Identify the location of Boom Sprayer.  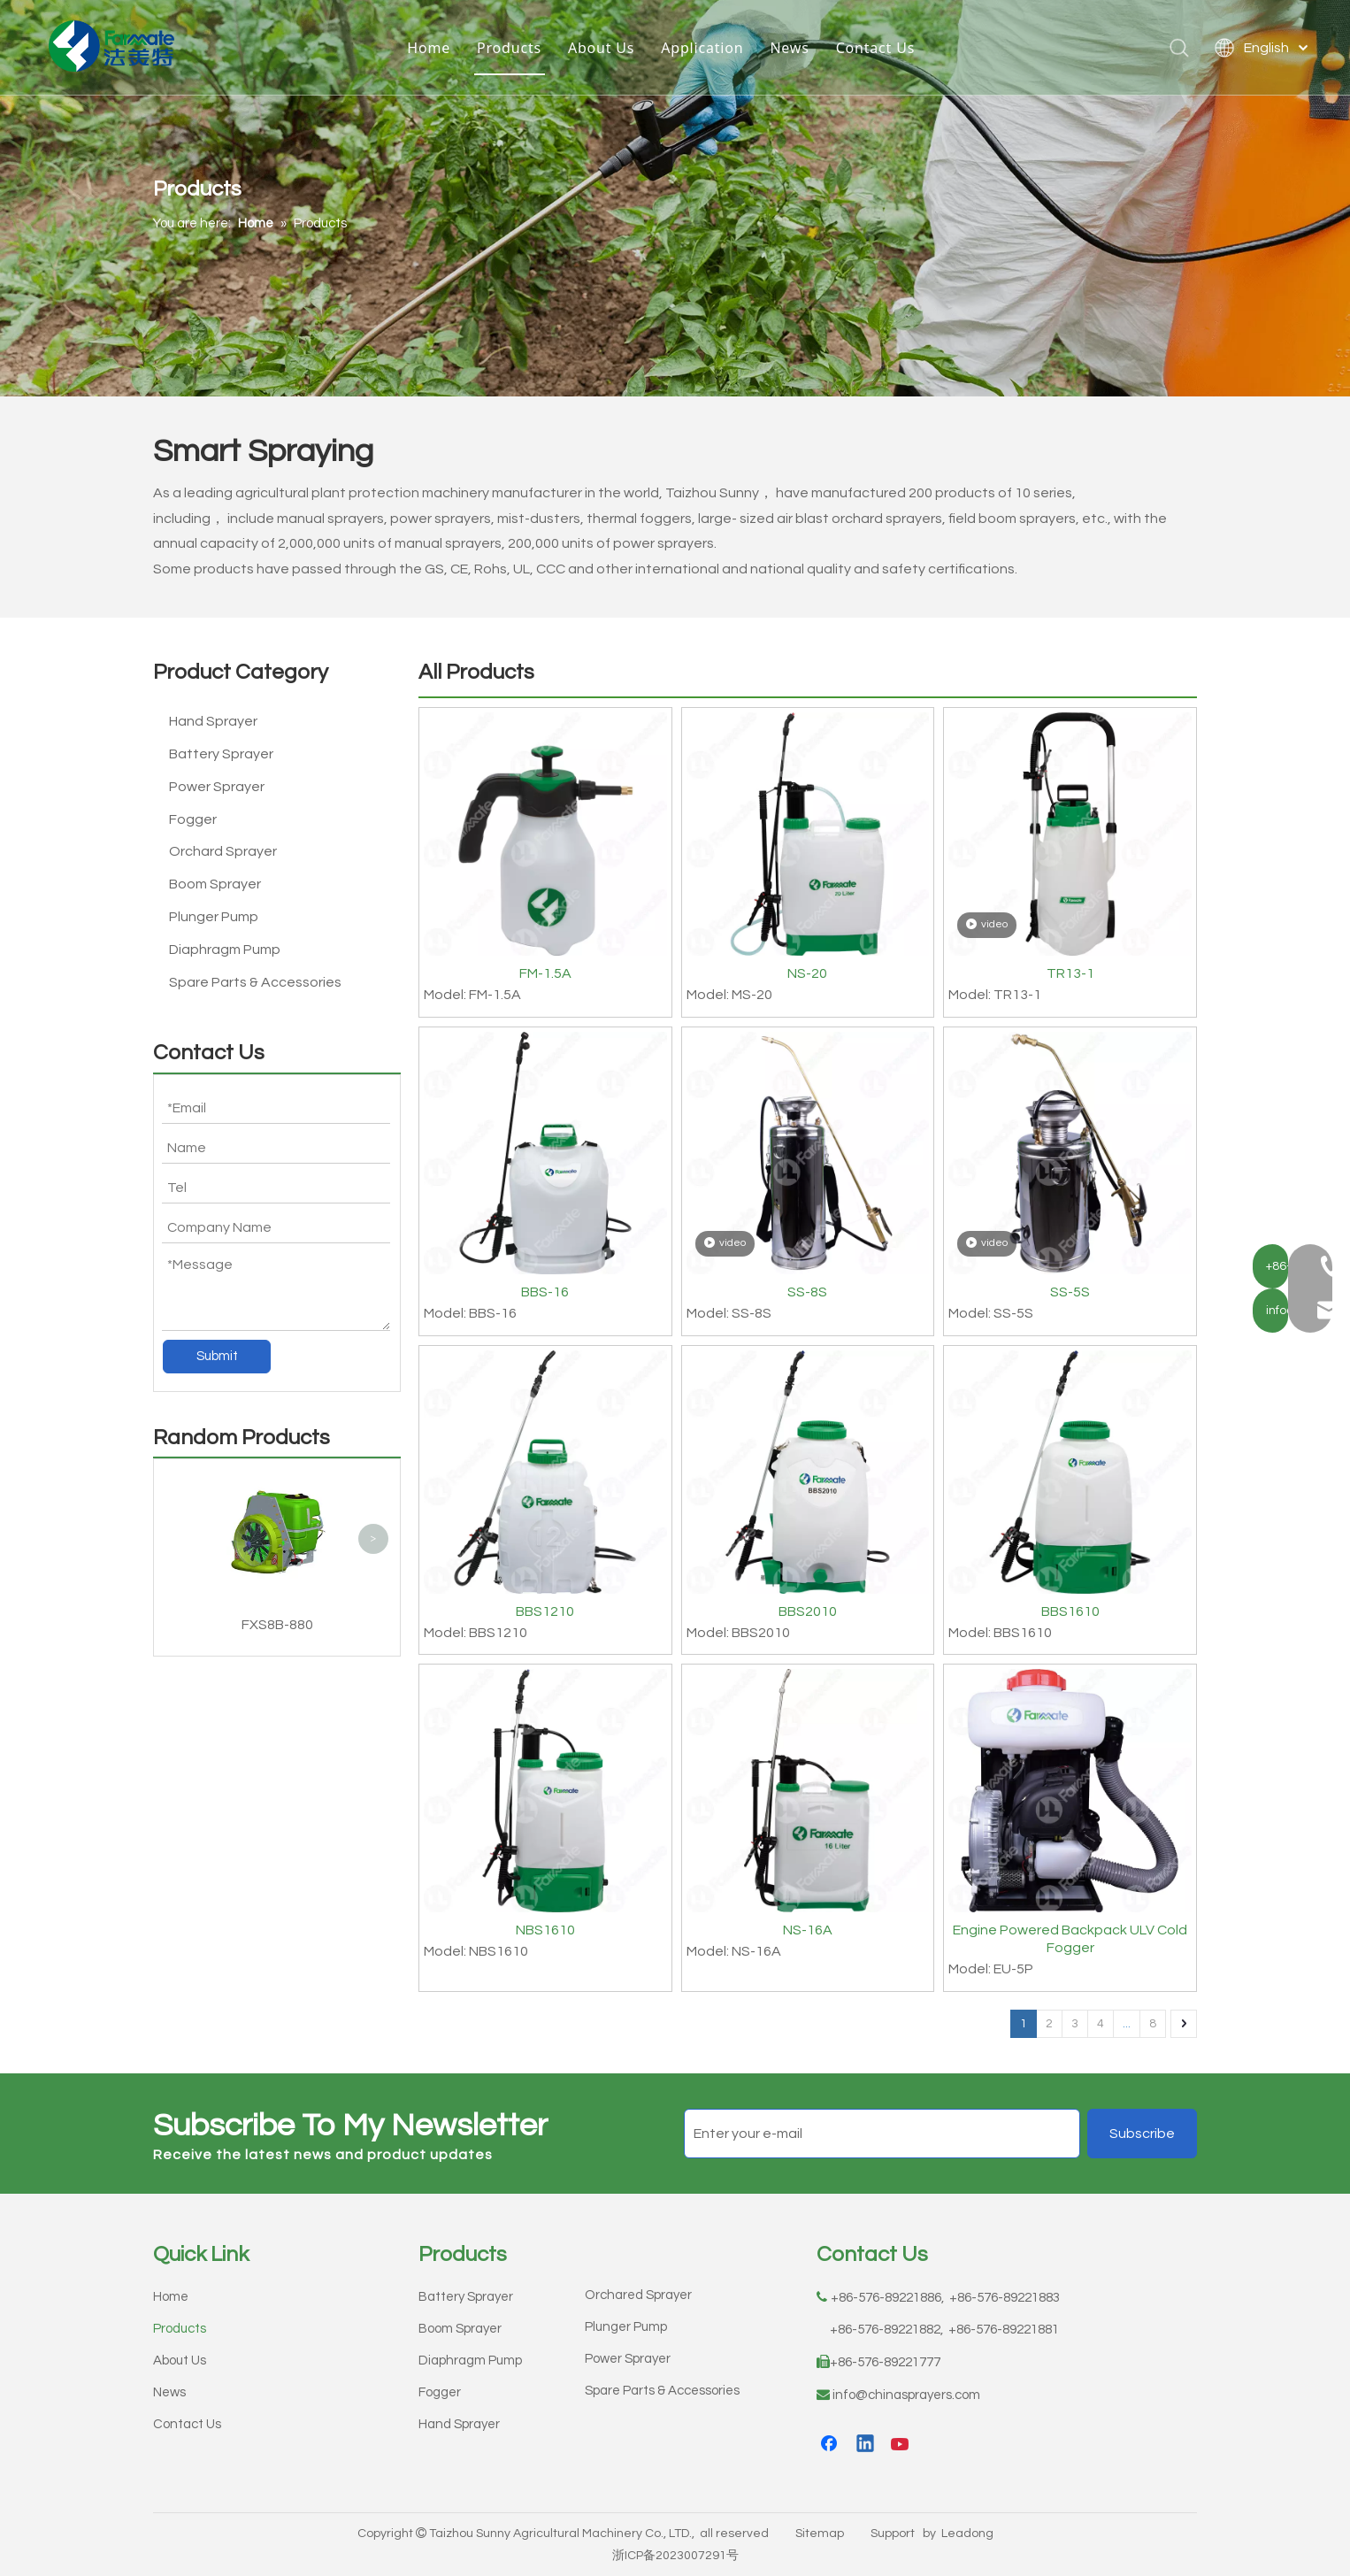
(215, 884).